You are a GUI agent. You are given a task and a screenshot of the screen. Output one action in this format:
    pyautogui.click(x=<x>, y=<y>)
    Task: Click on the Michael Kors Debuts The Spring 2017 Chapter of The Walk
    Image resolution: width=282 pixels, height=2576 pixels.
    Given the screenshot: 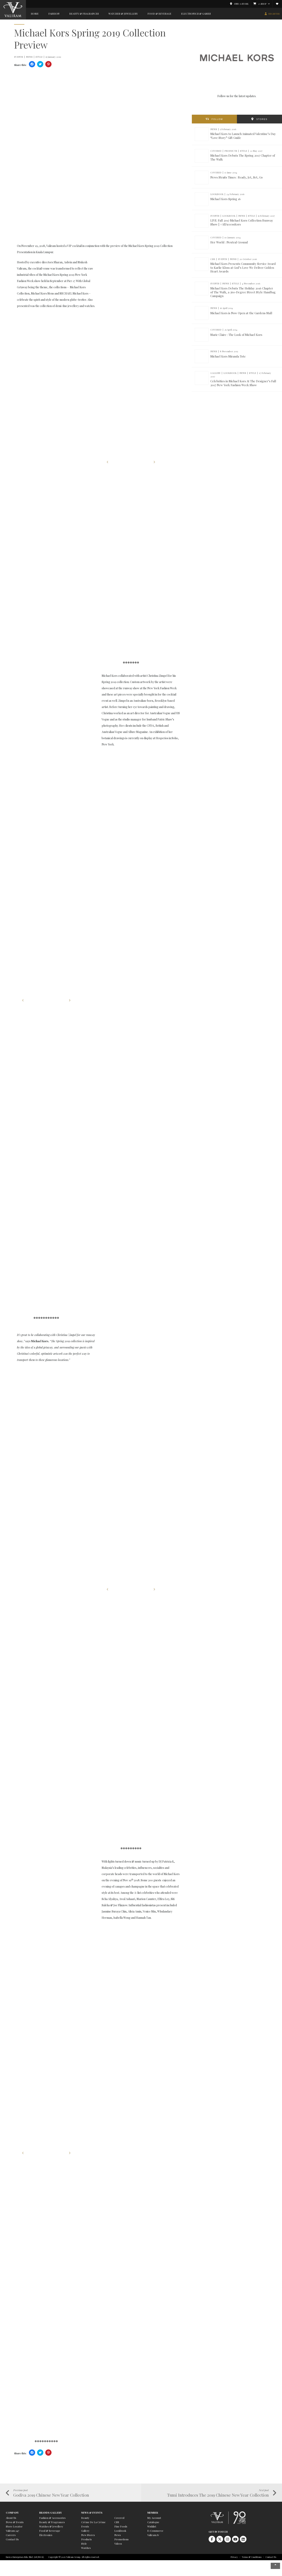 What is the action you would take?
    pyautogui.click(x=243, y=157)
    